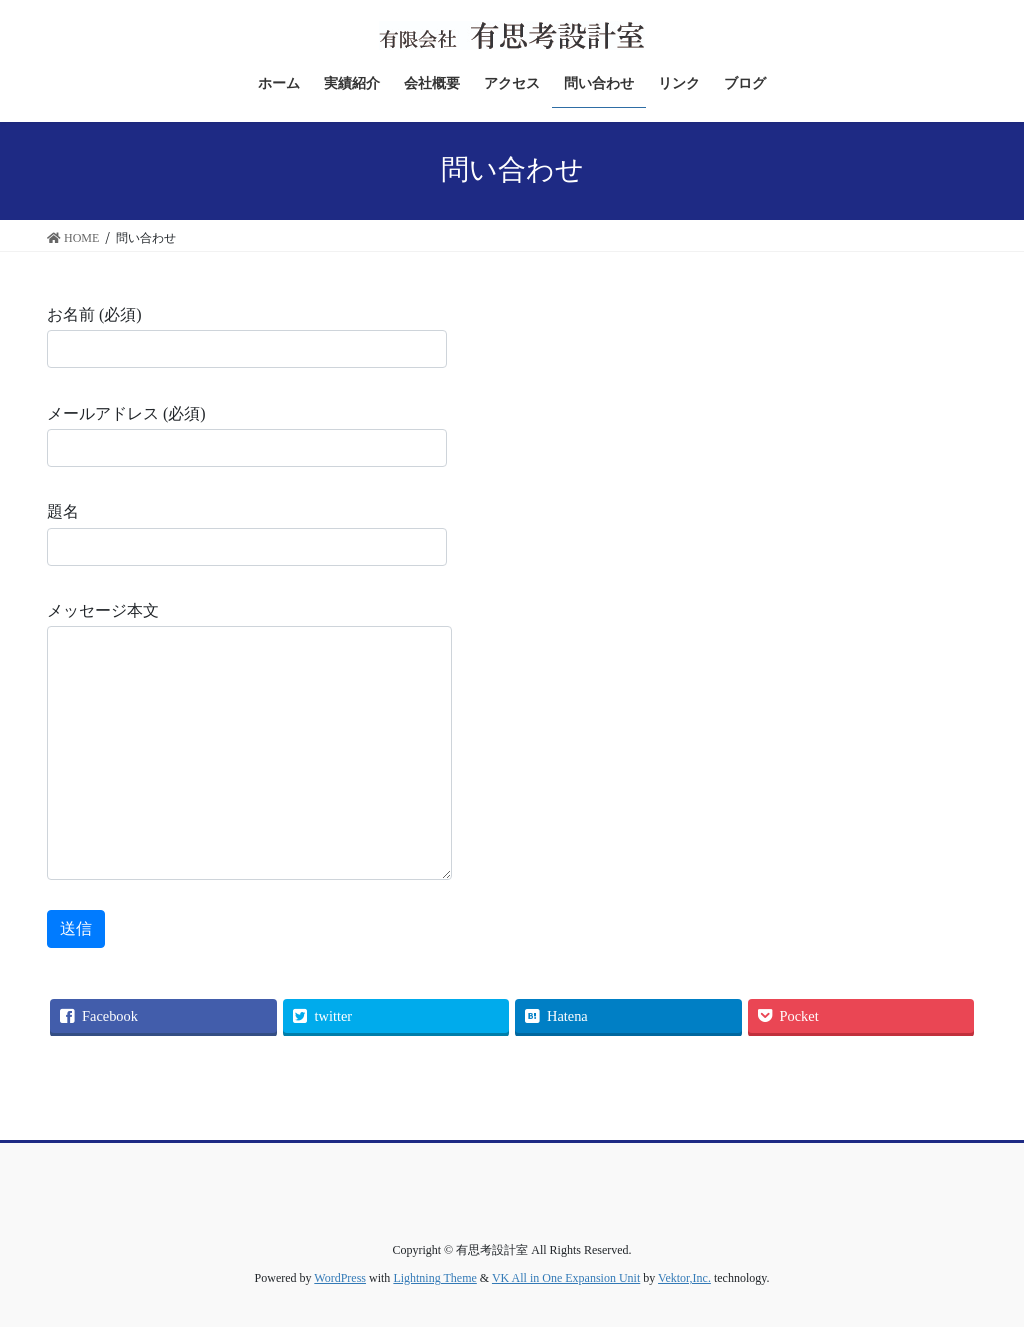  I want to click on Lightning Theme, so click(434, 1278).